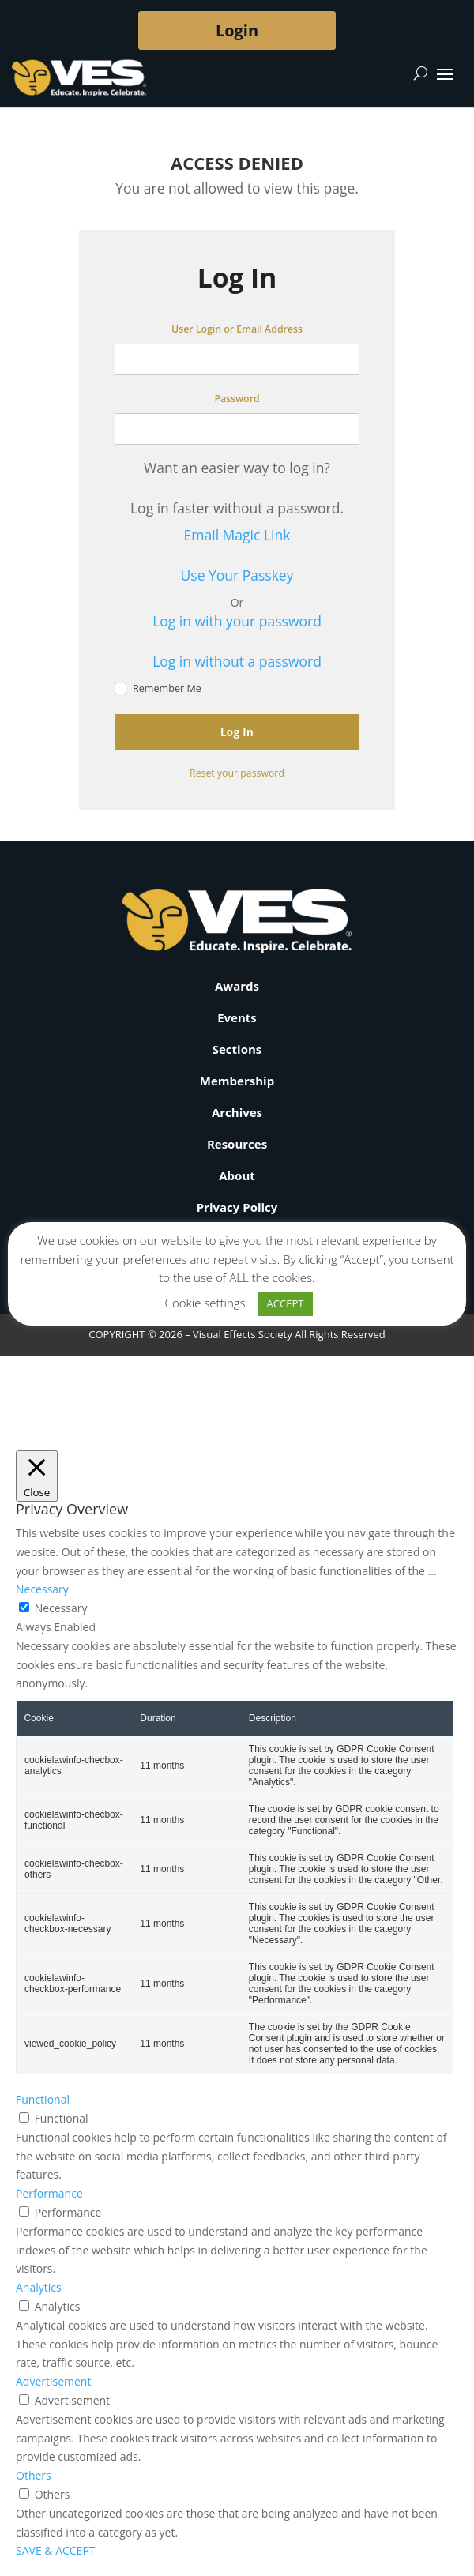 This screenshot has width=474, height=2576. I want to click on Advertisement [button], so click(53, 2381).